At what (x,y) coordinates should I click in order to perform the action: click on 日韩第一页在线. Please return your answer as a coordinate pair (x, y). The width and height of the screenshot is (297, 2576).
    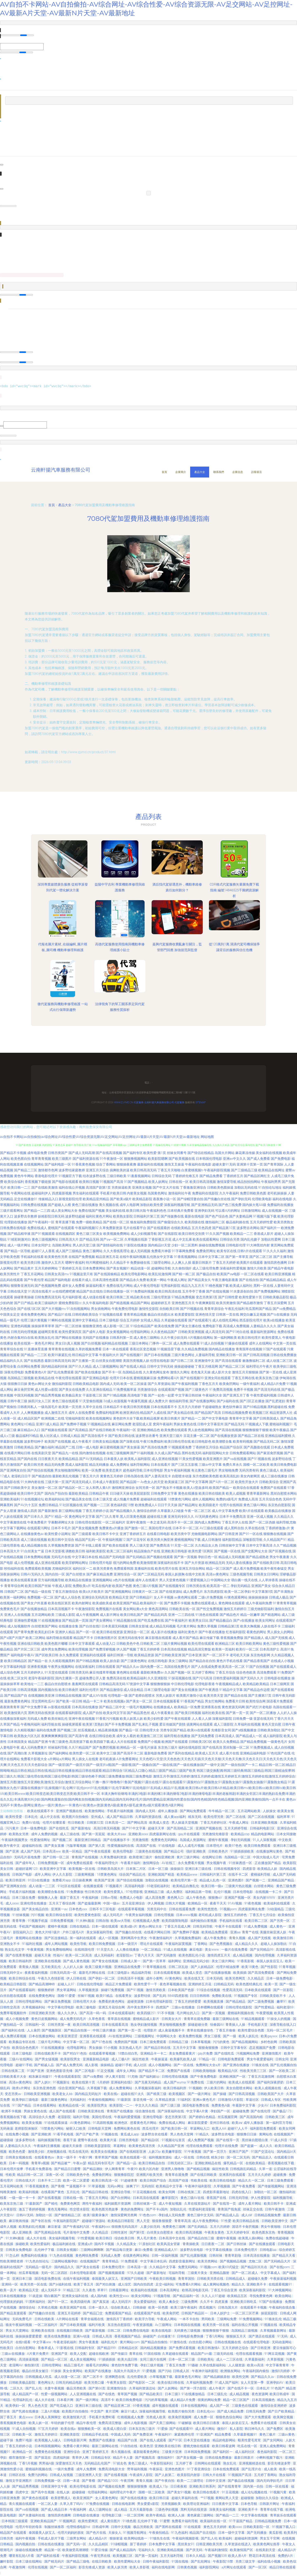
    Looking at the image, I should click on (227, 1314).